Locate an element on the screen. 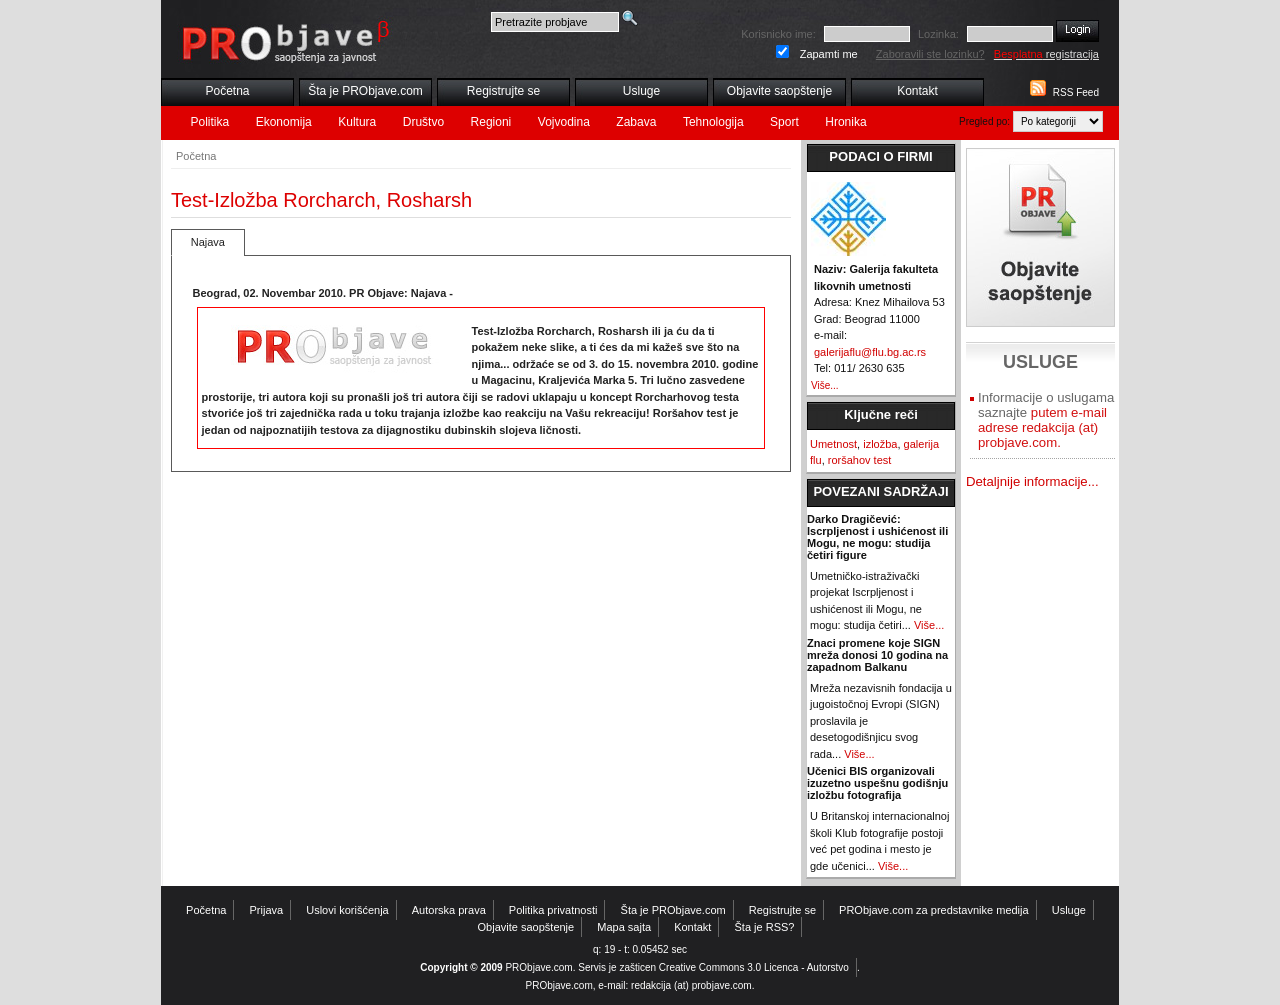 This screenshot has height=1005, width=1280. Vojvodina is located at coordinates (564, 122).